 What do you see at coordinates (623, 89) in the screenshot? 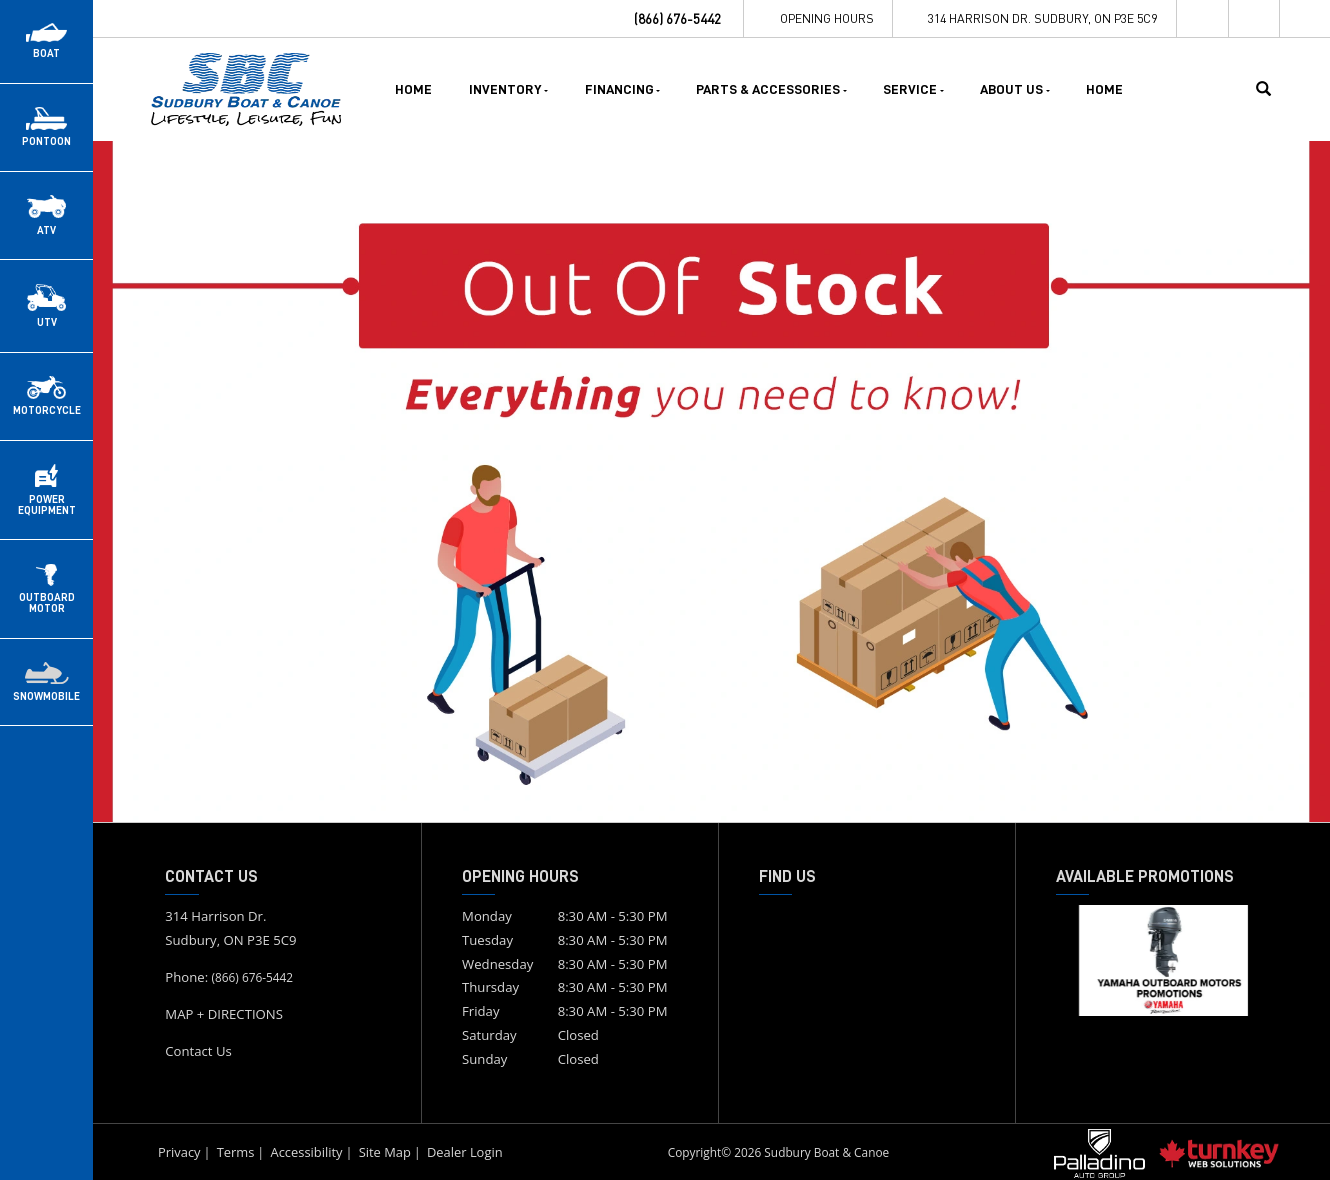
I see `Financing [button]` at bounding box center [623, 89].